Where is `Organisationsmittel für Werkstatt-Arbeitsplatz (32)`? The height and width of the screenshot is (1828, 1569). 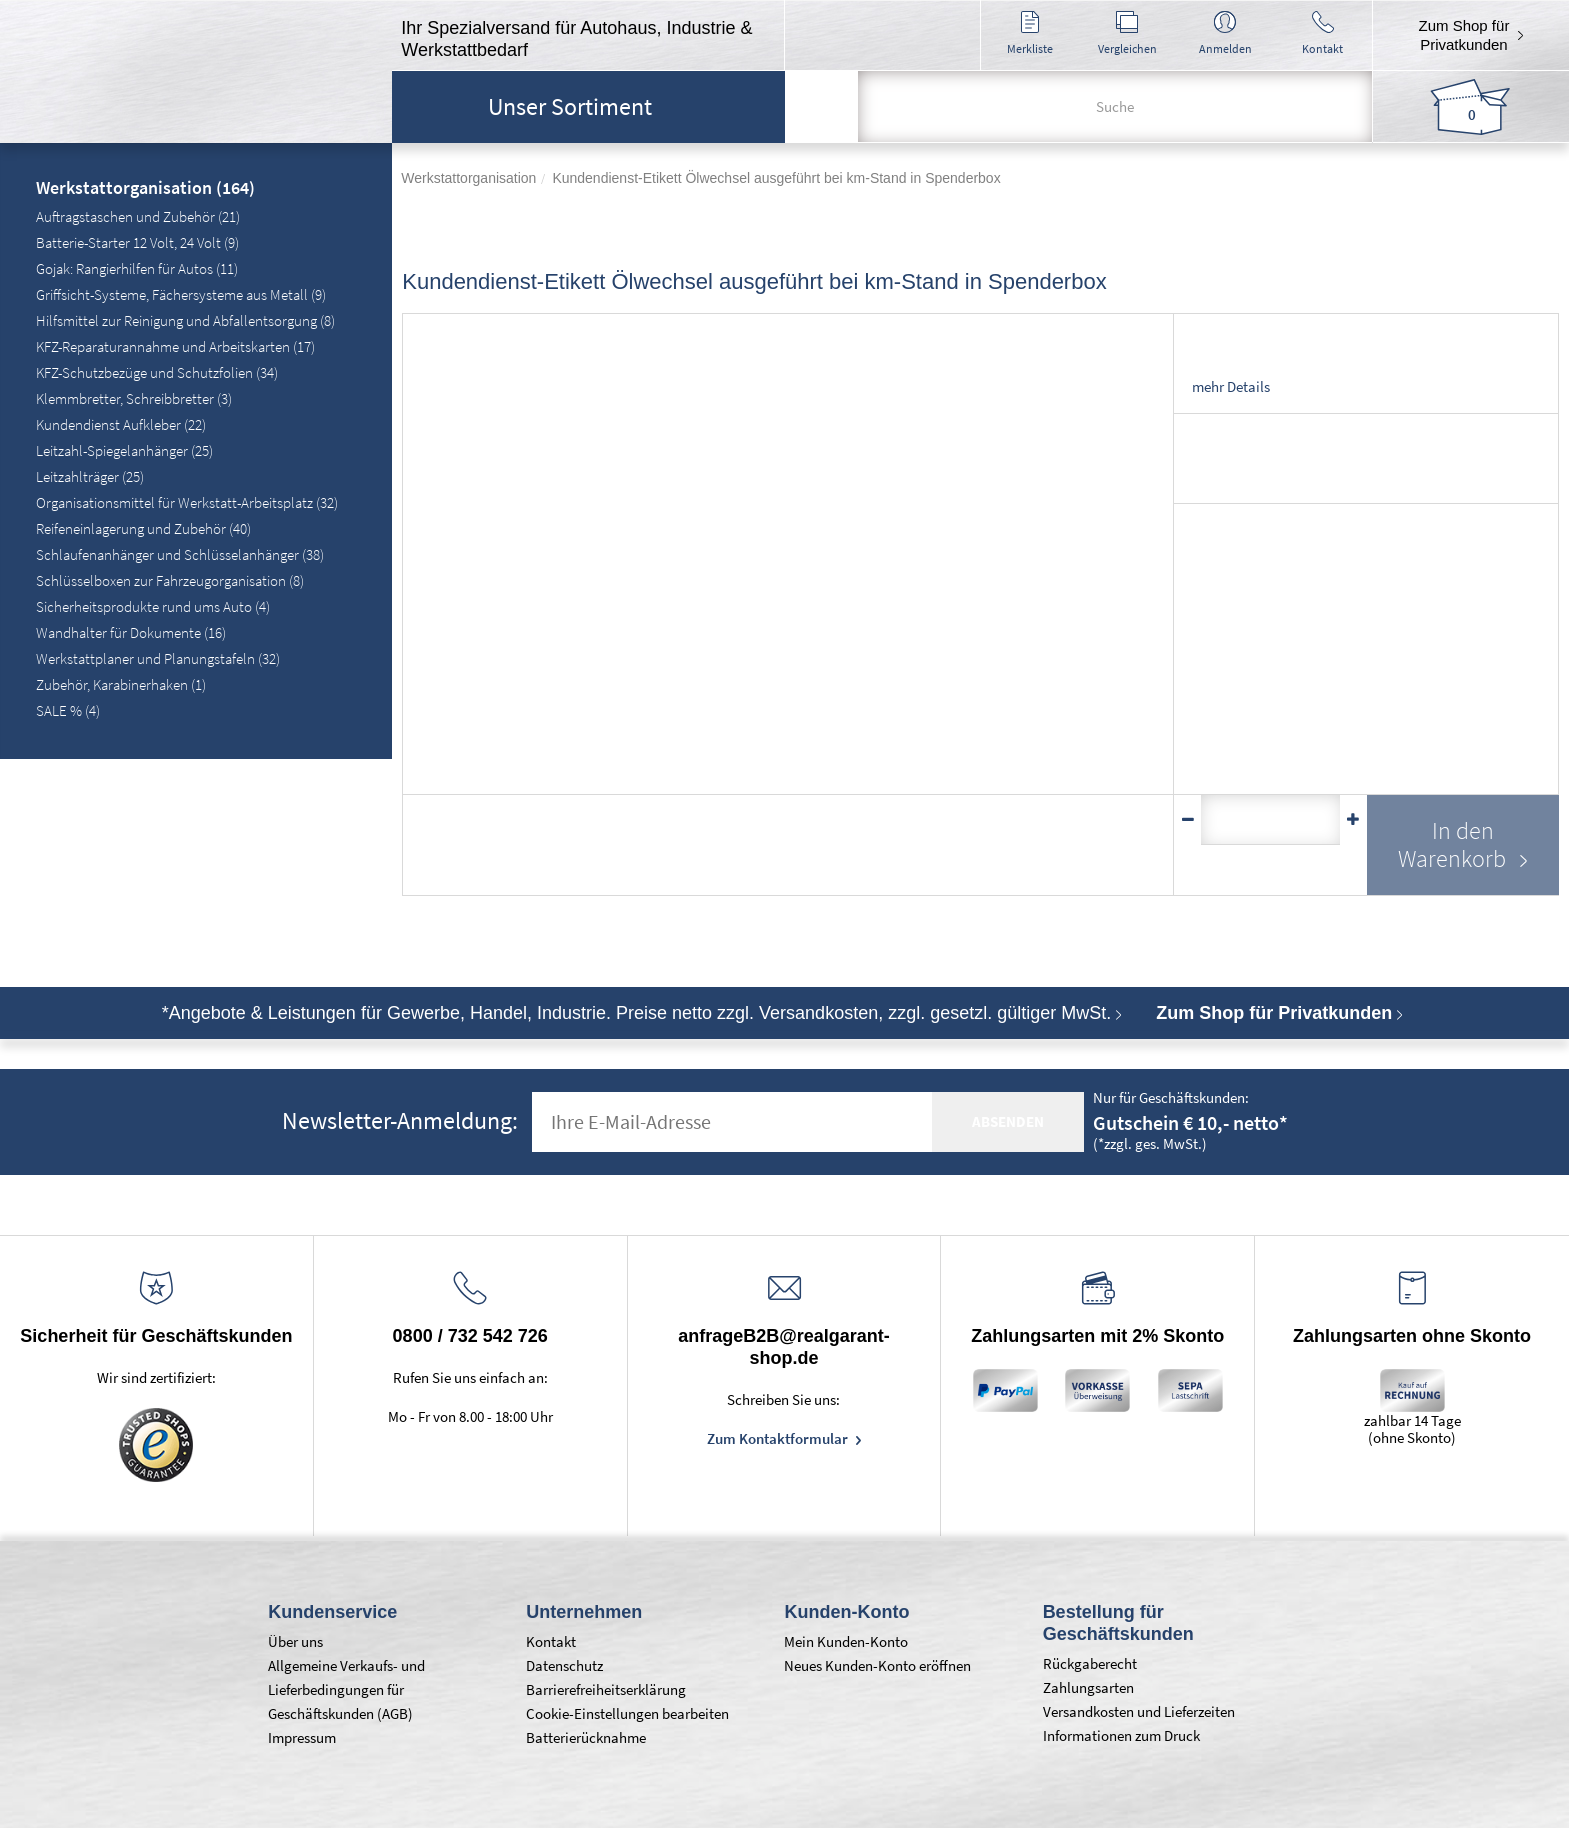 Organisationsmittel für Werkstatt-Arbeitsplatz (32) is located at coordinates (187, 502).